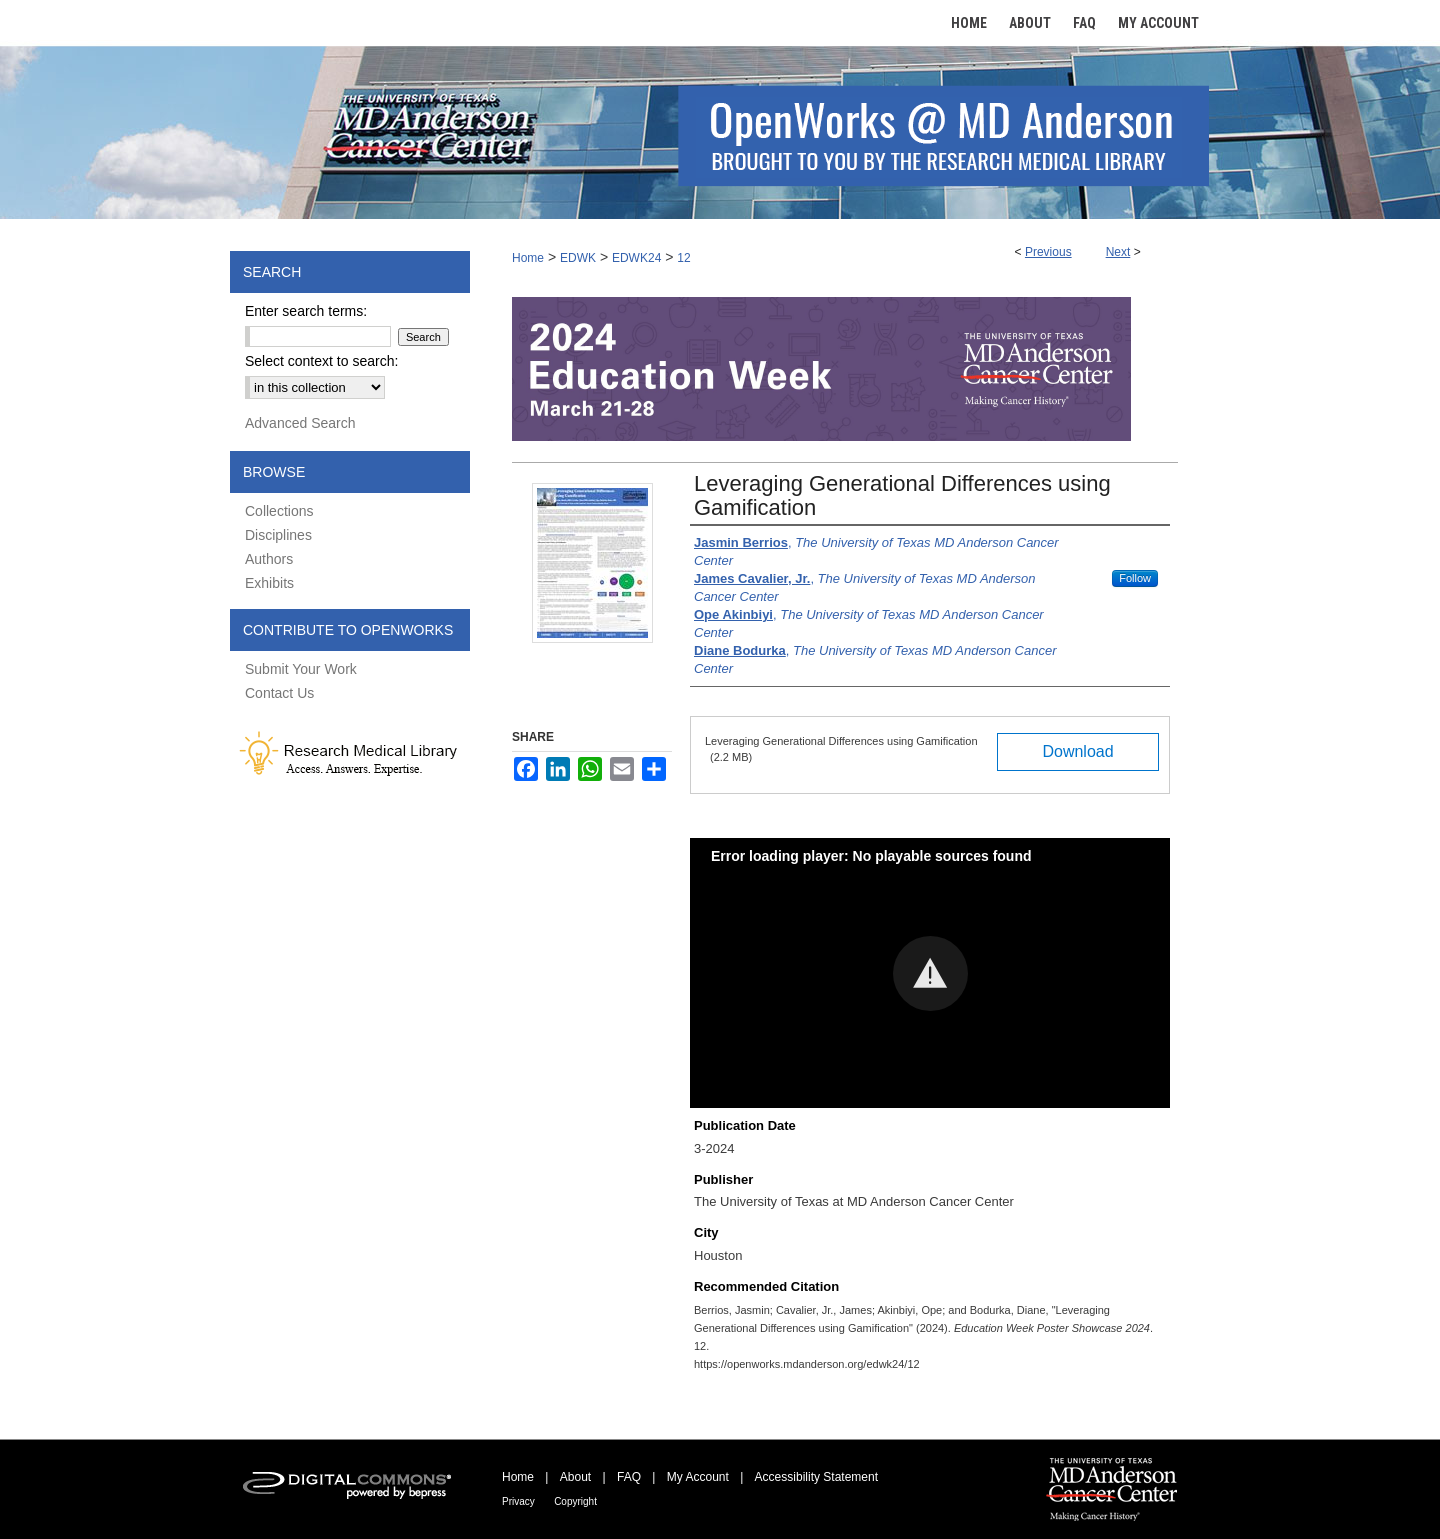 This screenshot has width=1440, height=1539. I want to click on Privacy, so click(518, 1501).